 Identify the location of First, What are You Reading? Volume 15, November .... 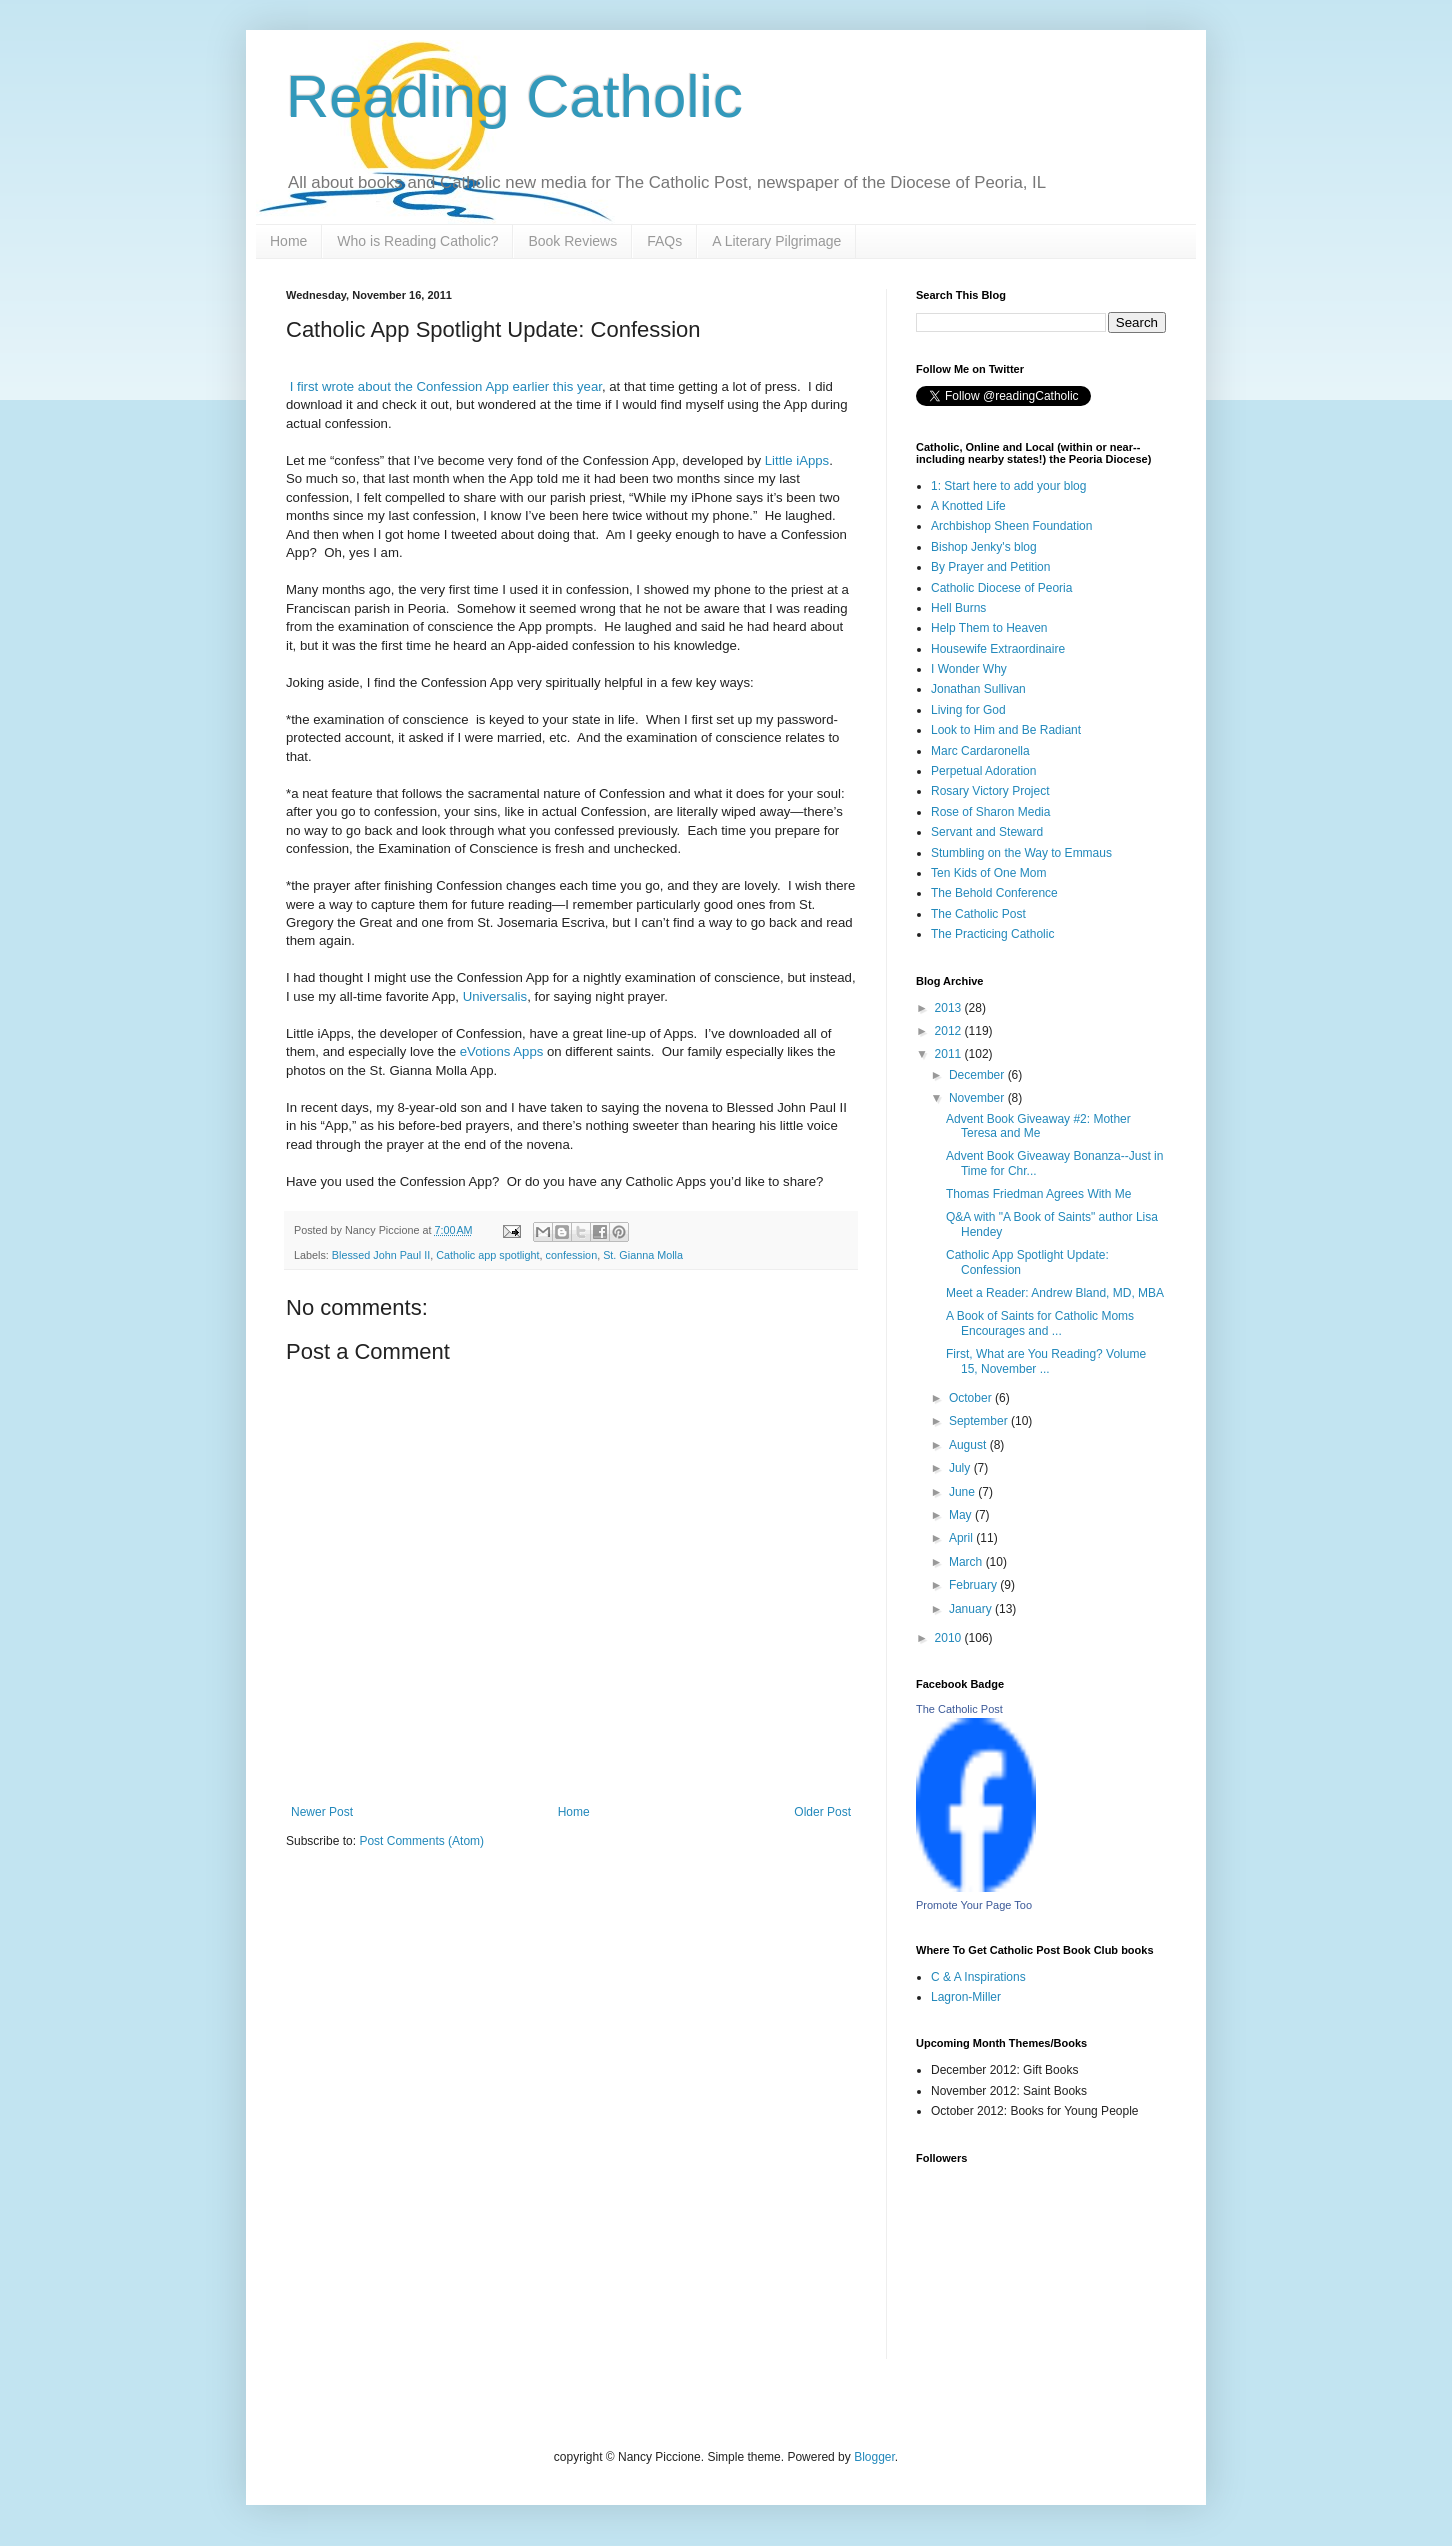
(1046, 1361).